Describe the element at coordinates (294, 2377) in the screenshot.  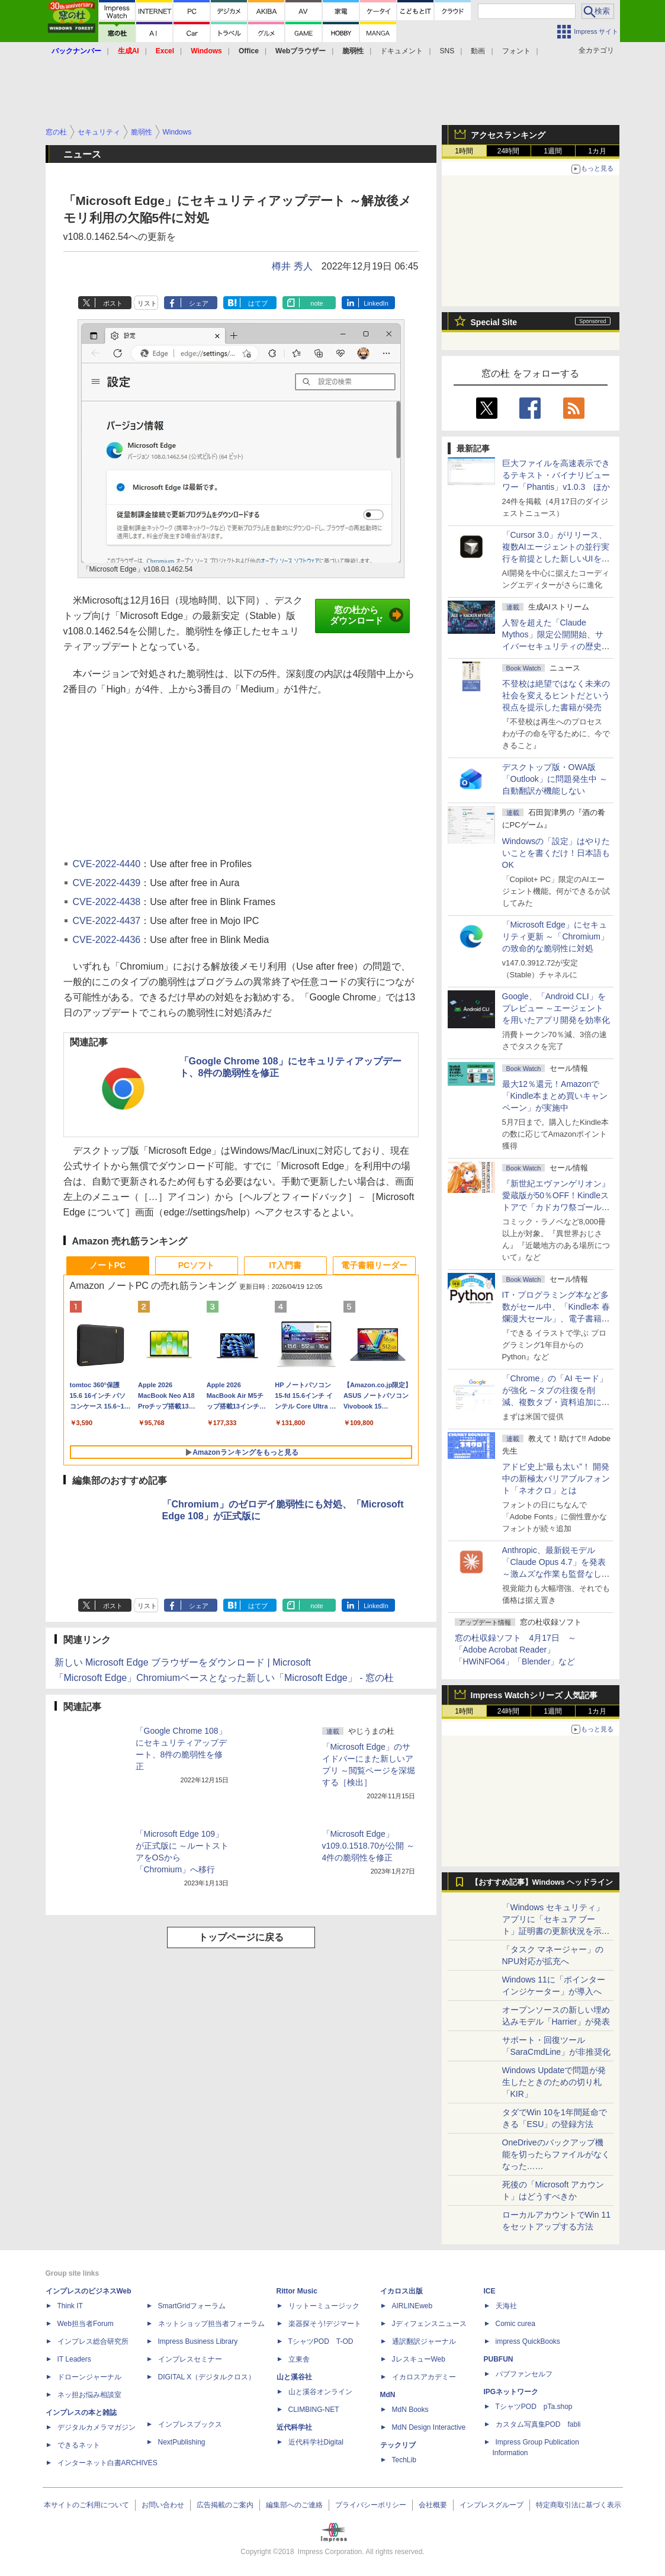
I see `山と溪谷社` at that location.